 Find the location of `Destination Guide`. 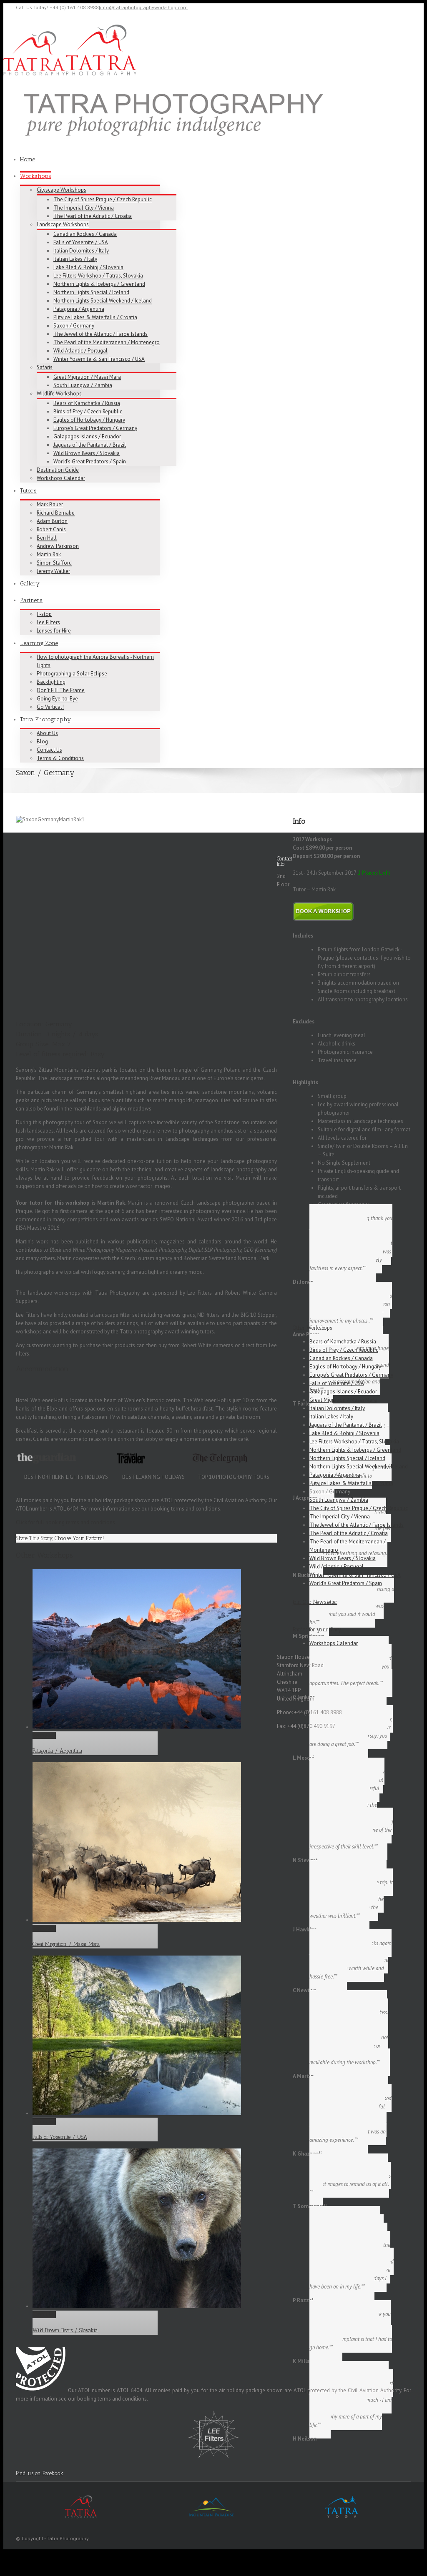

Destination Guide is located at coordinates (58, 469).